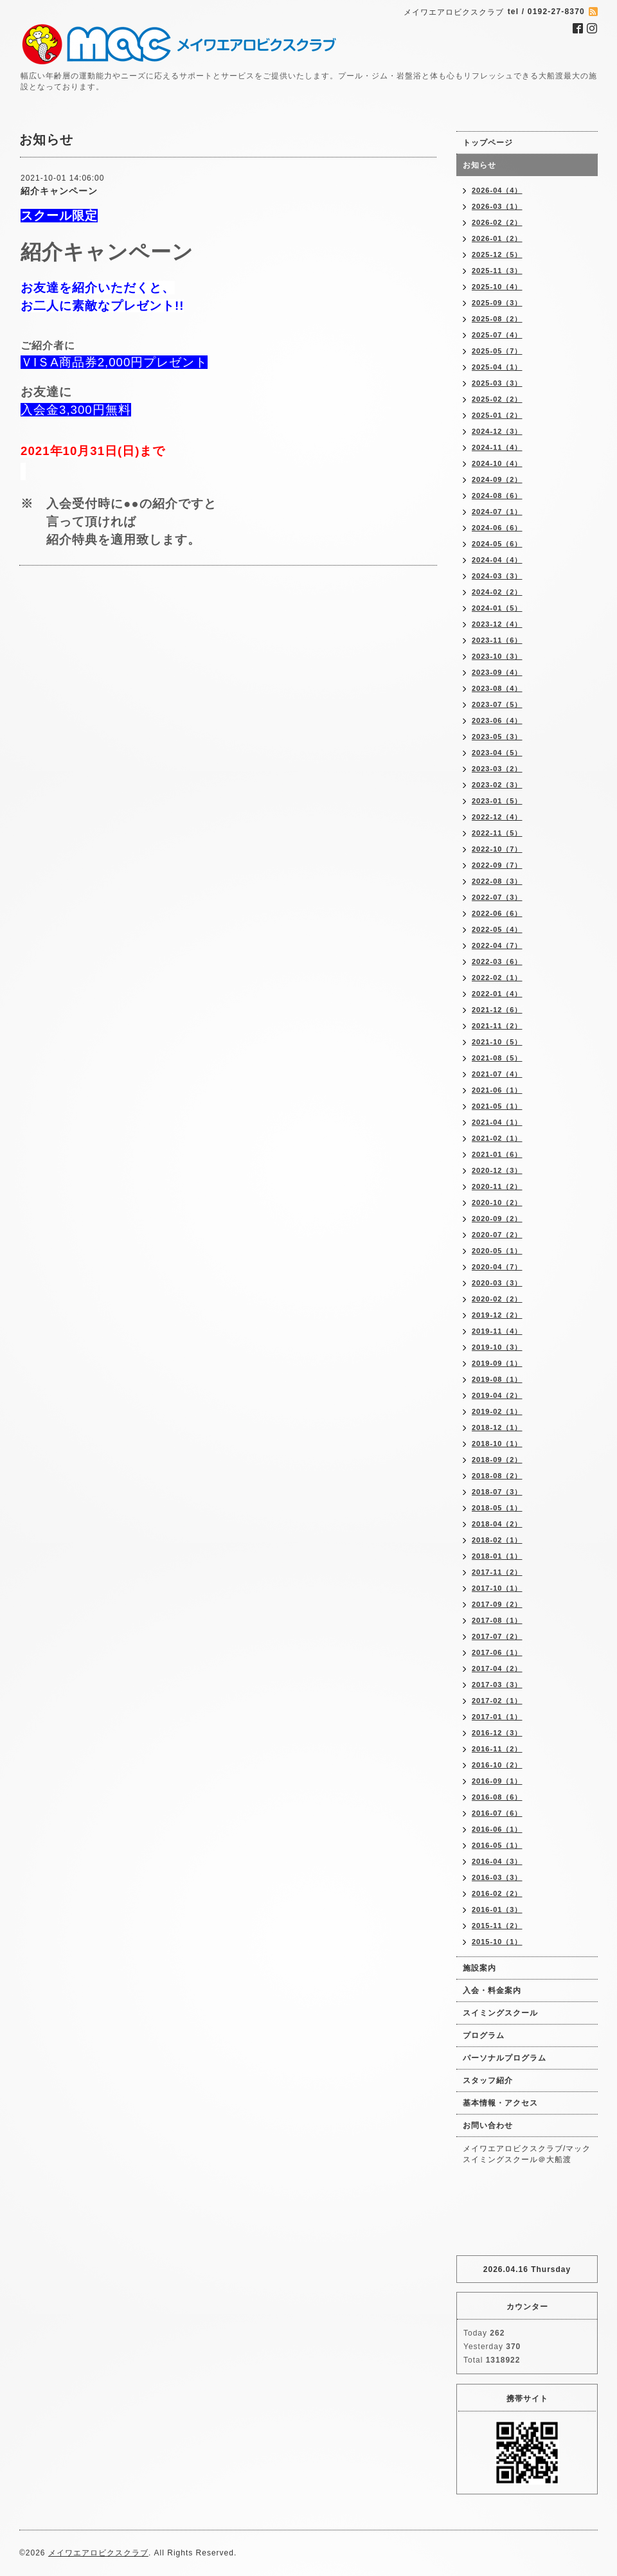 This screenshot has width=617, height=2576. I want to click on 2016-12（3）, so click(497, 1733).